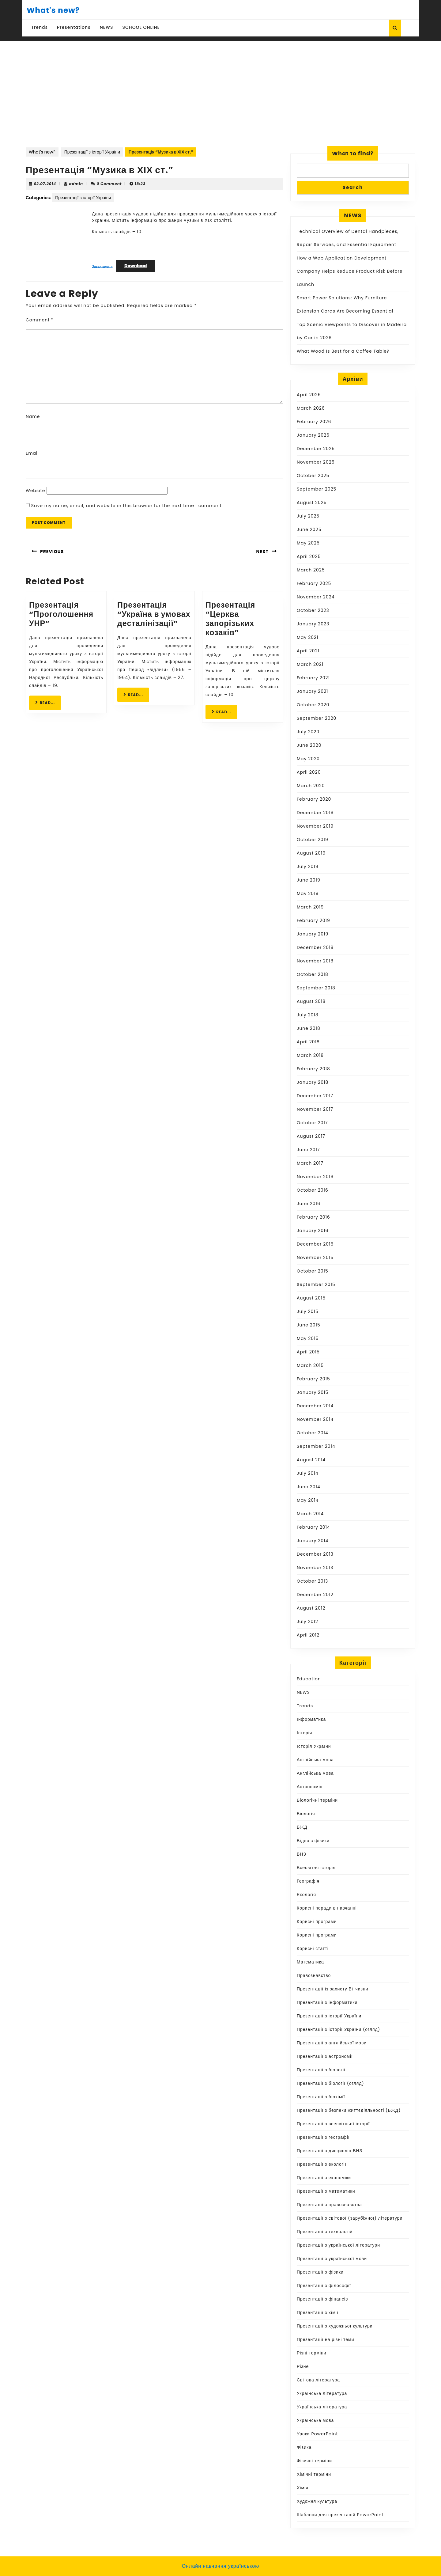 Image resolution: width=441 pixels, height=2576 pixels. I want to click on February 2026, so click(314, 422).